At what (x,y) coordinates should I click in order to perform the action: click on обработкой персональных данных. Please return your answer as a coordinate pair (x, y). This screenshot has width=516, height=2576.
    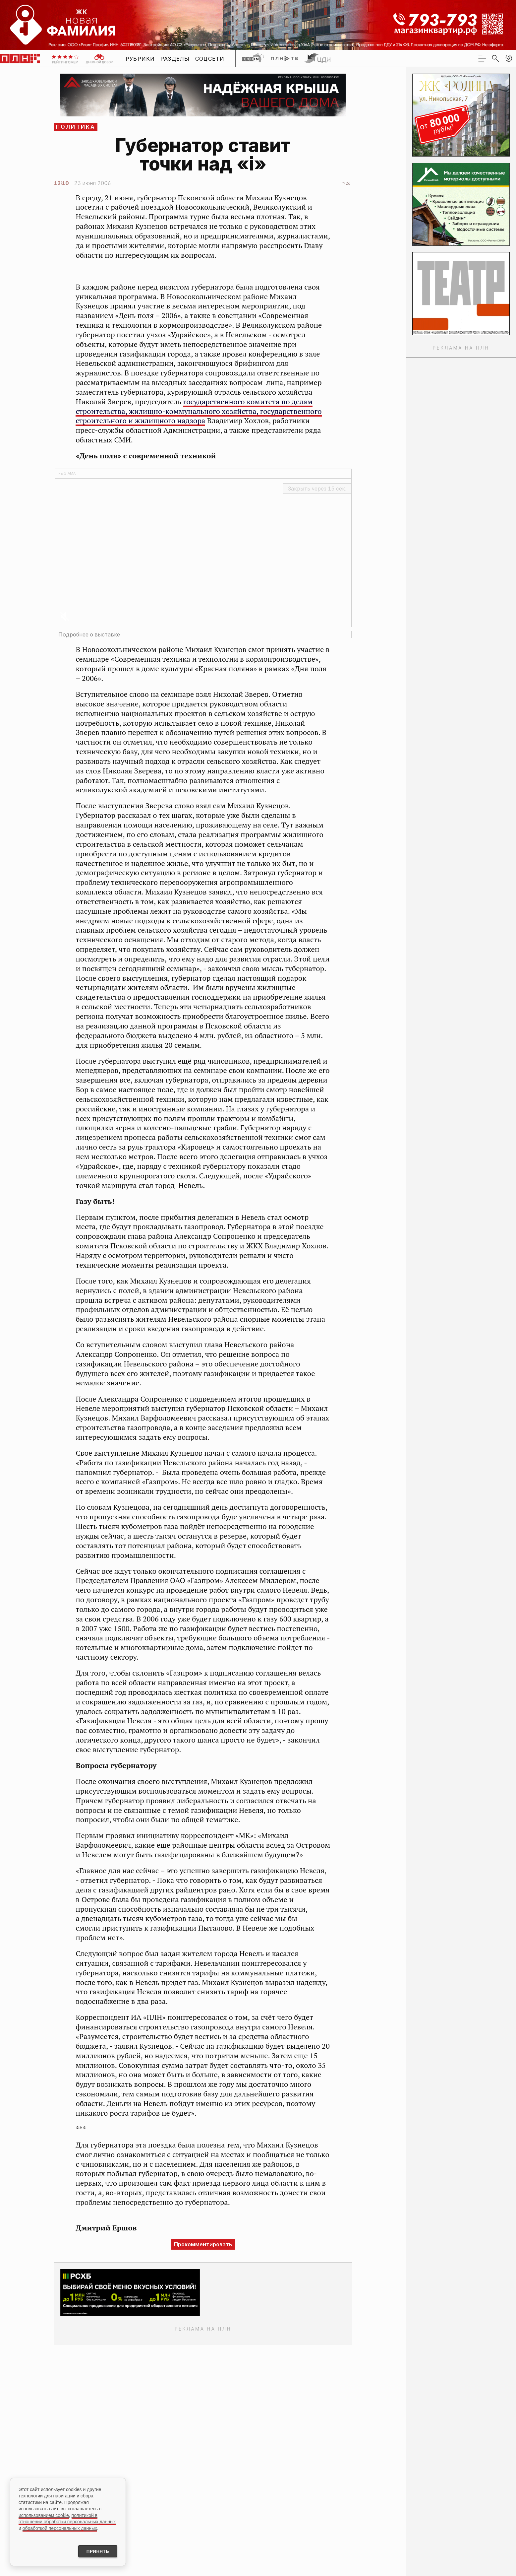
    Looking at the image, I should click on (60, 2527).